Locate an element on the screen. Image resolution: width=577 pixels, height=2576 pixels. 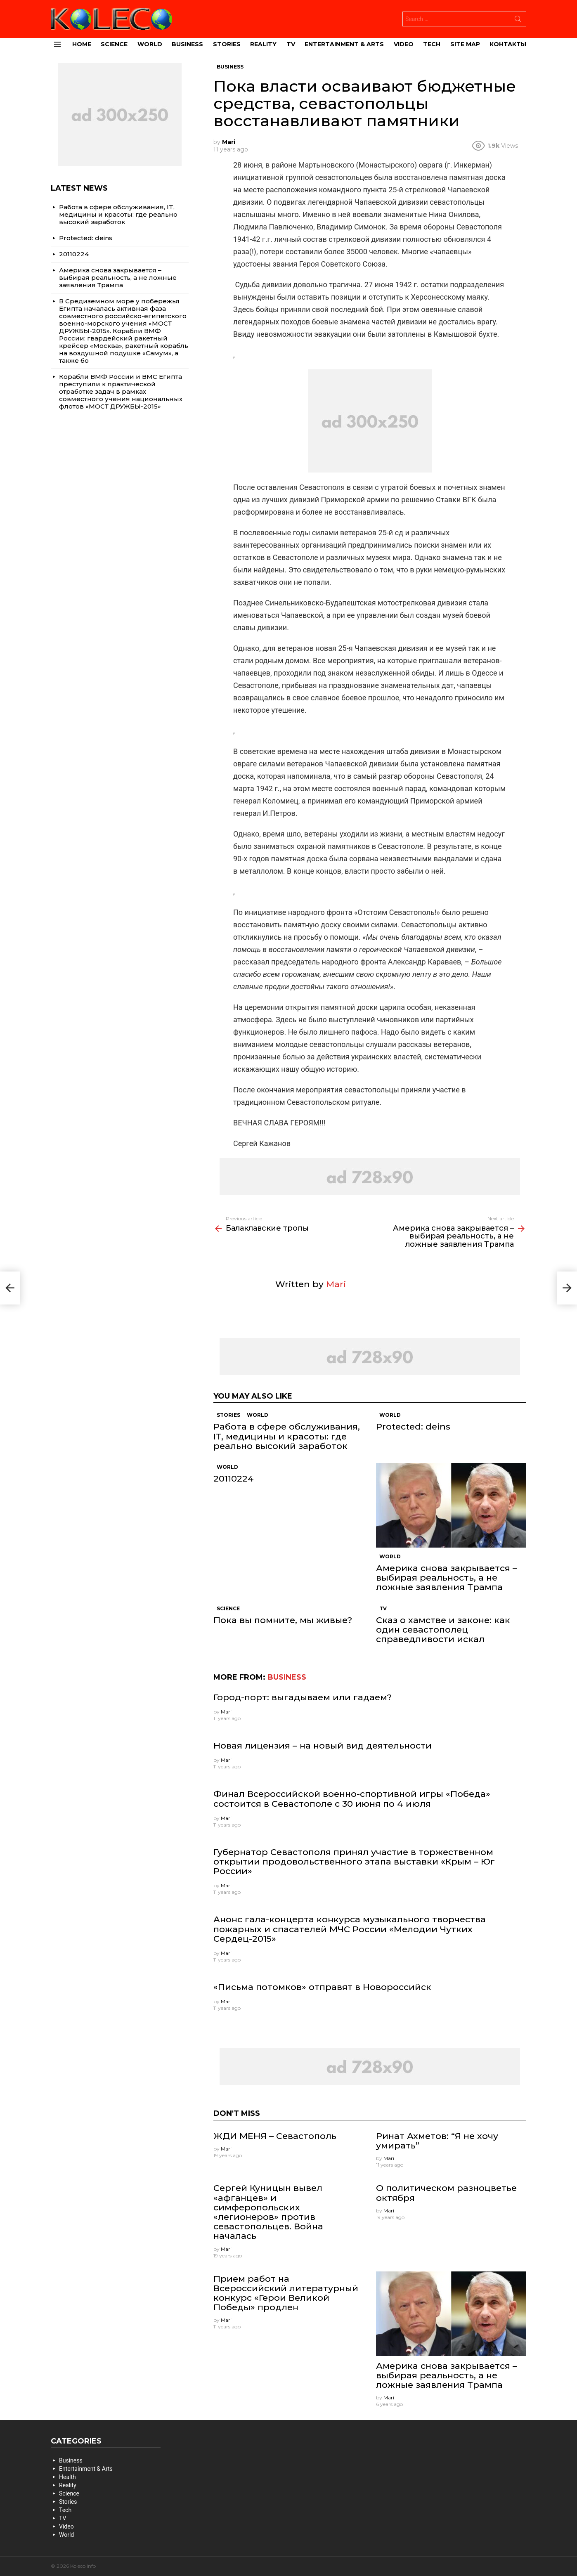
Сказ о хамстве и законе: как один севастополец справедливости искал is located at coordinates (443, 1629).